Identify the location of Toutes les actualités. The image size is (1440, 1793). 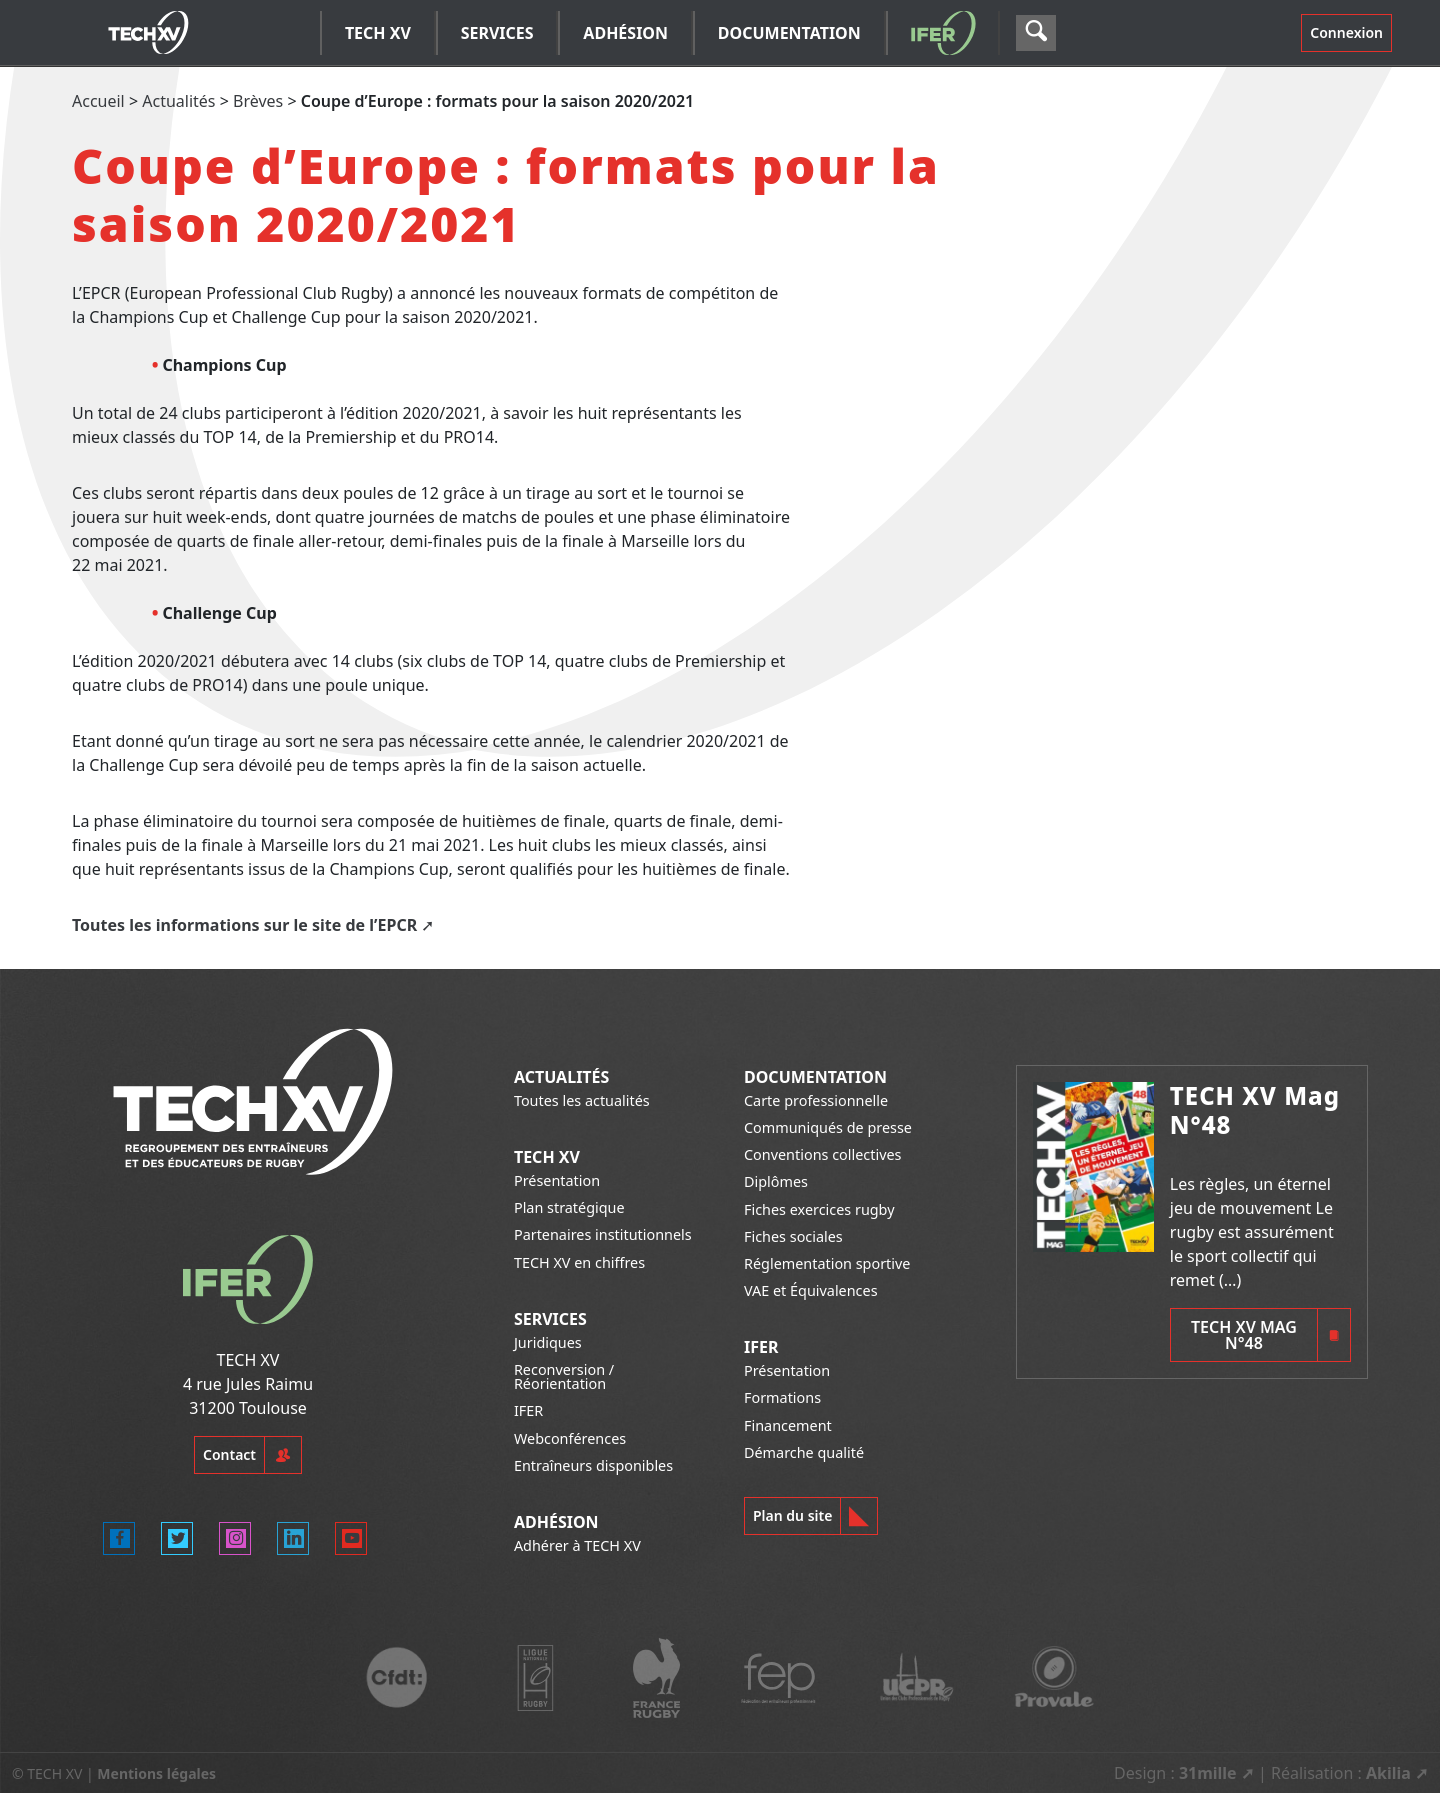
(582, 1100).